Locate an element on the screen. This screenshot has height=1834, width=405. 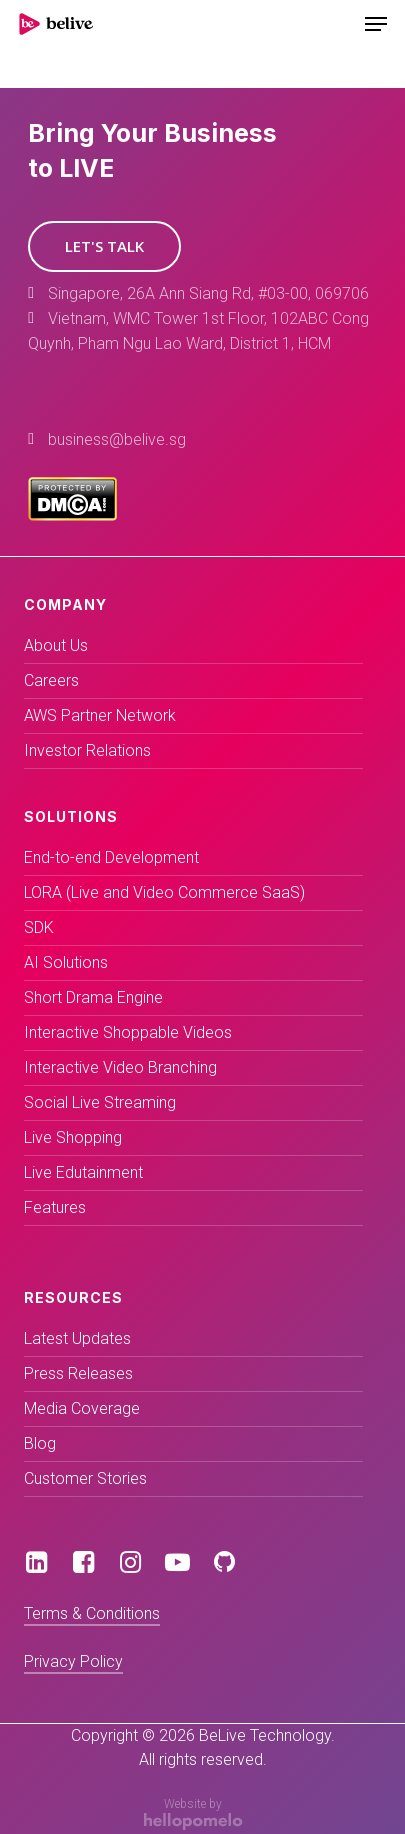
Short Drama Engine is located at coordinates (93, 997).